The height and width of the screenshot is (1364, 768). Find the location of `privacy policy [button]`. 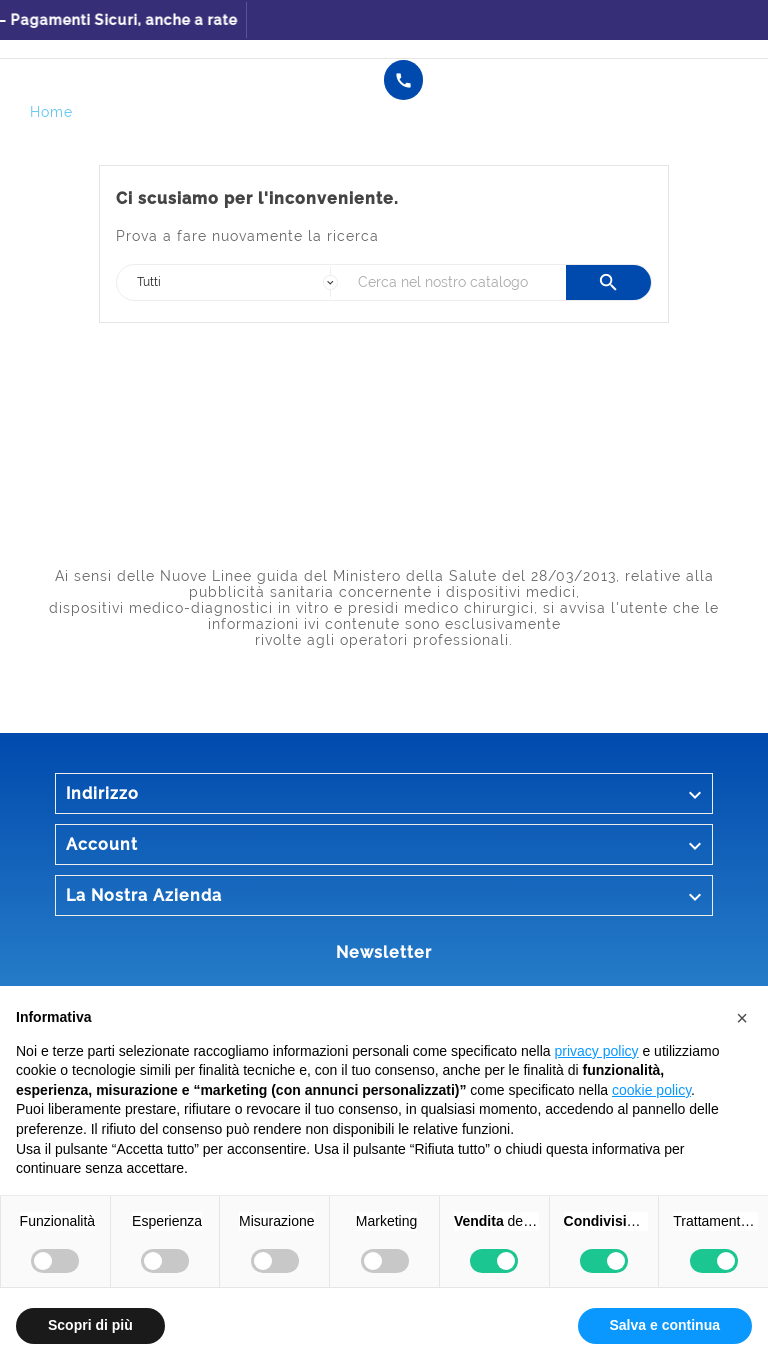

privacy policy [button] is located at coordinates (597, 1051).